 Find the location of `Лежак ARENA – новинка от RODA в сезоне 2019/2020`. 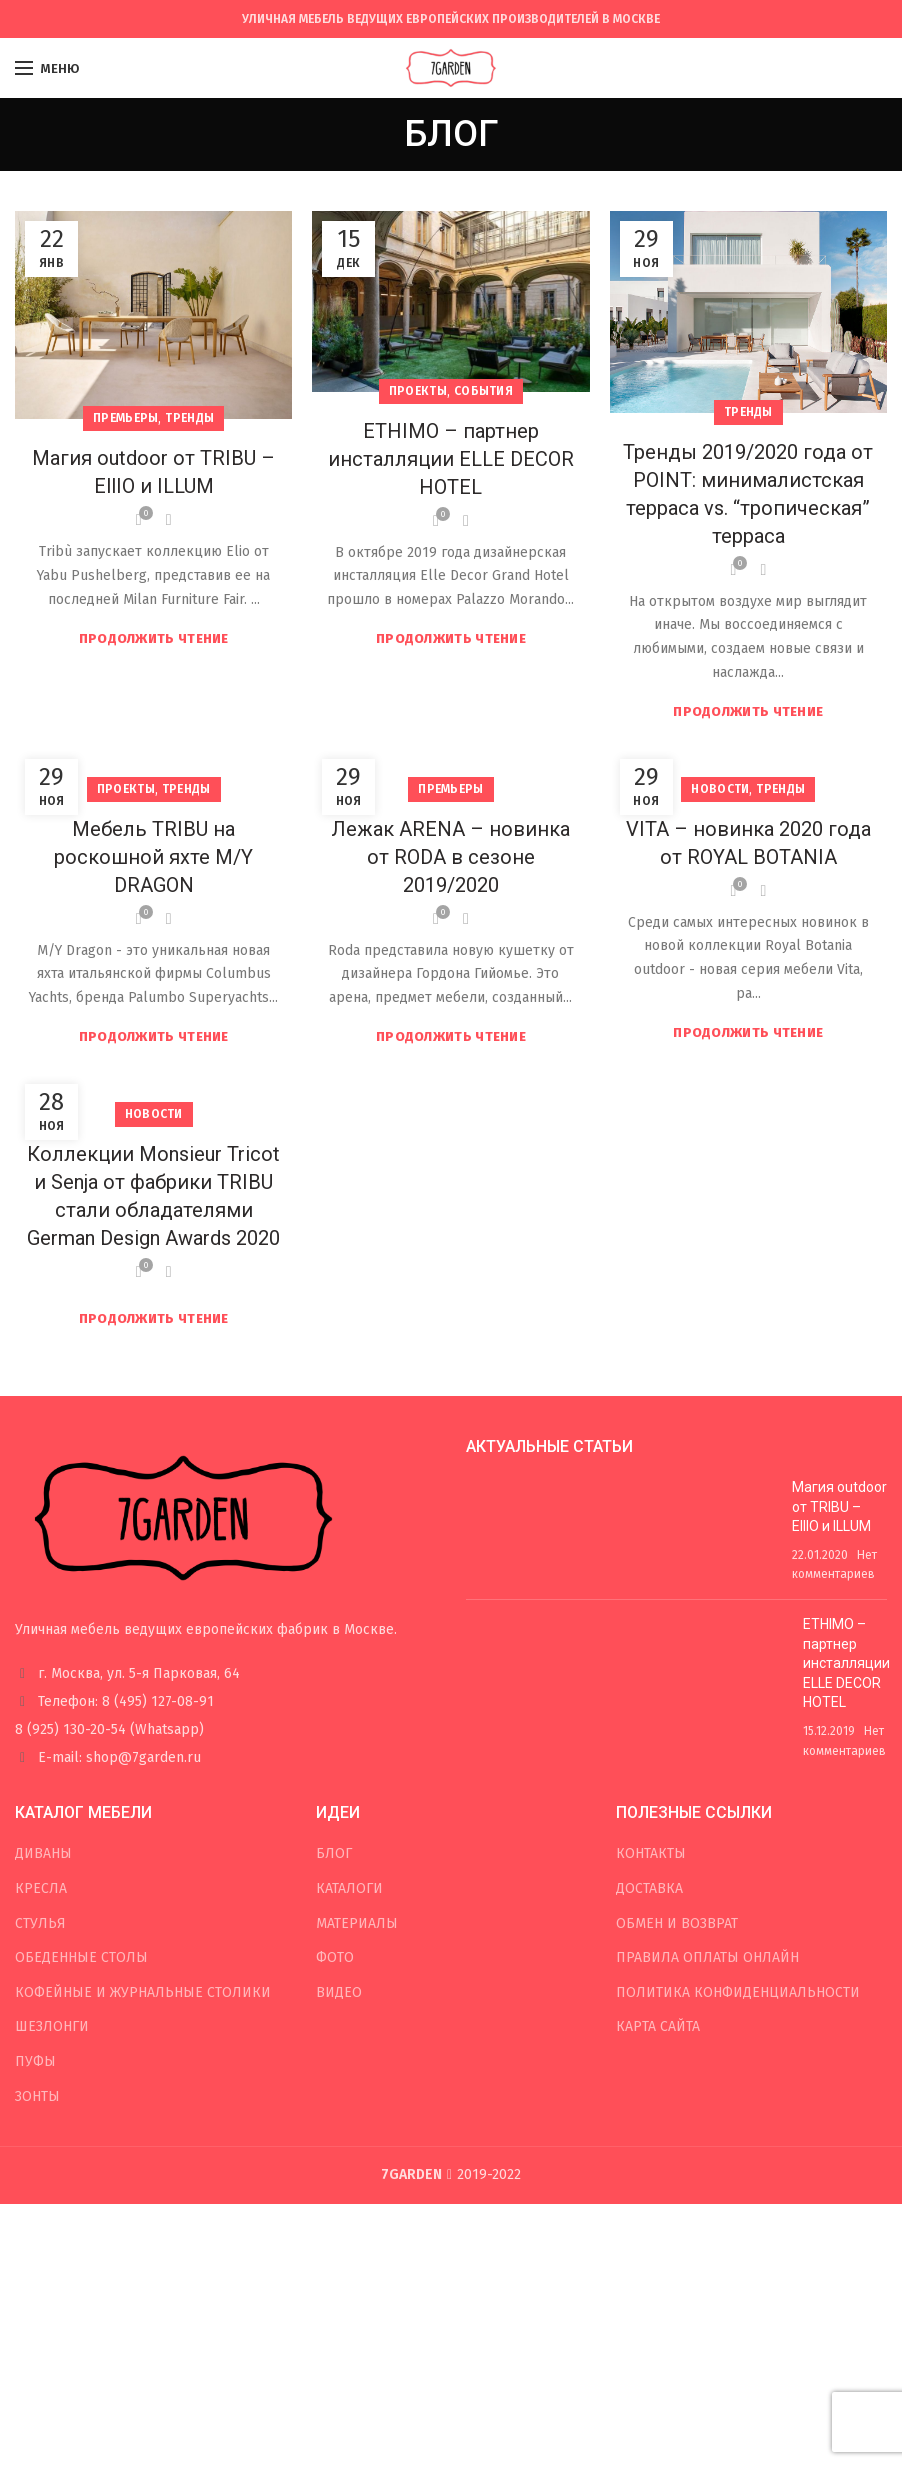

Лежак ARENA – новинка от RODA в сезоне 2019/2020 is located at coordinates (450, 857).